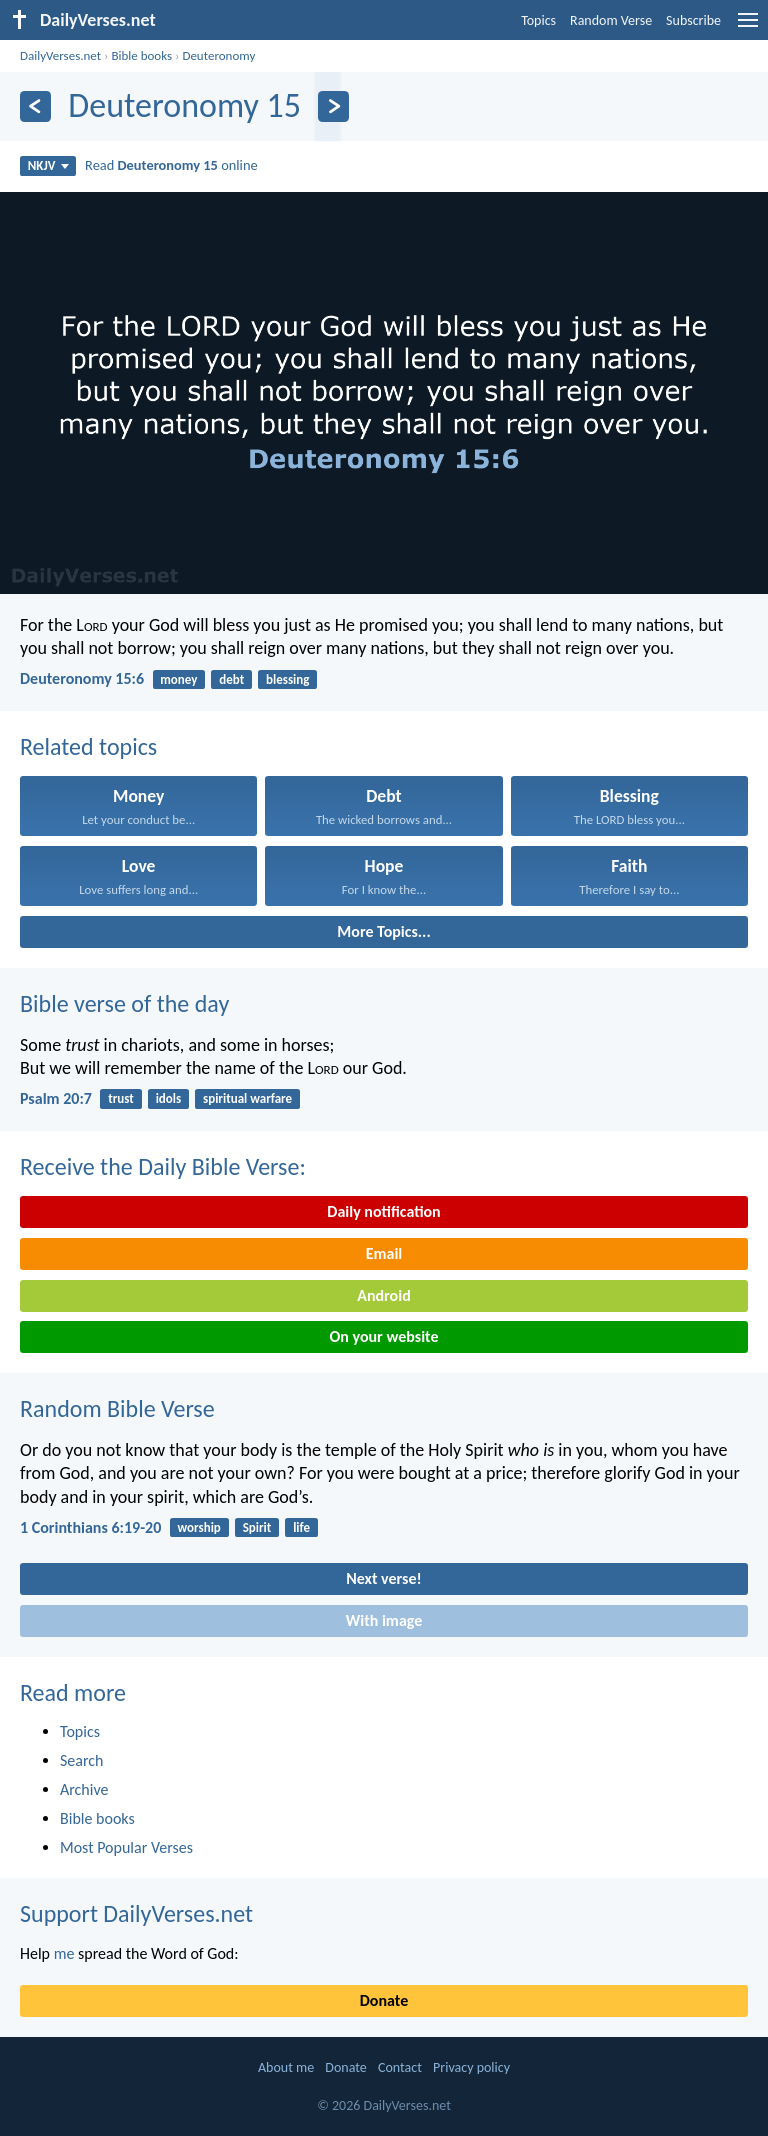 The image size is (768, 2136). I want to click on Support DailyVerses.net, so click(136, 1913).